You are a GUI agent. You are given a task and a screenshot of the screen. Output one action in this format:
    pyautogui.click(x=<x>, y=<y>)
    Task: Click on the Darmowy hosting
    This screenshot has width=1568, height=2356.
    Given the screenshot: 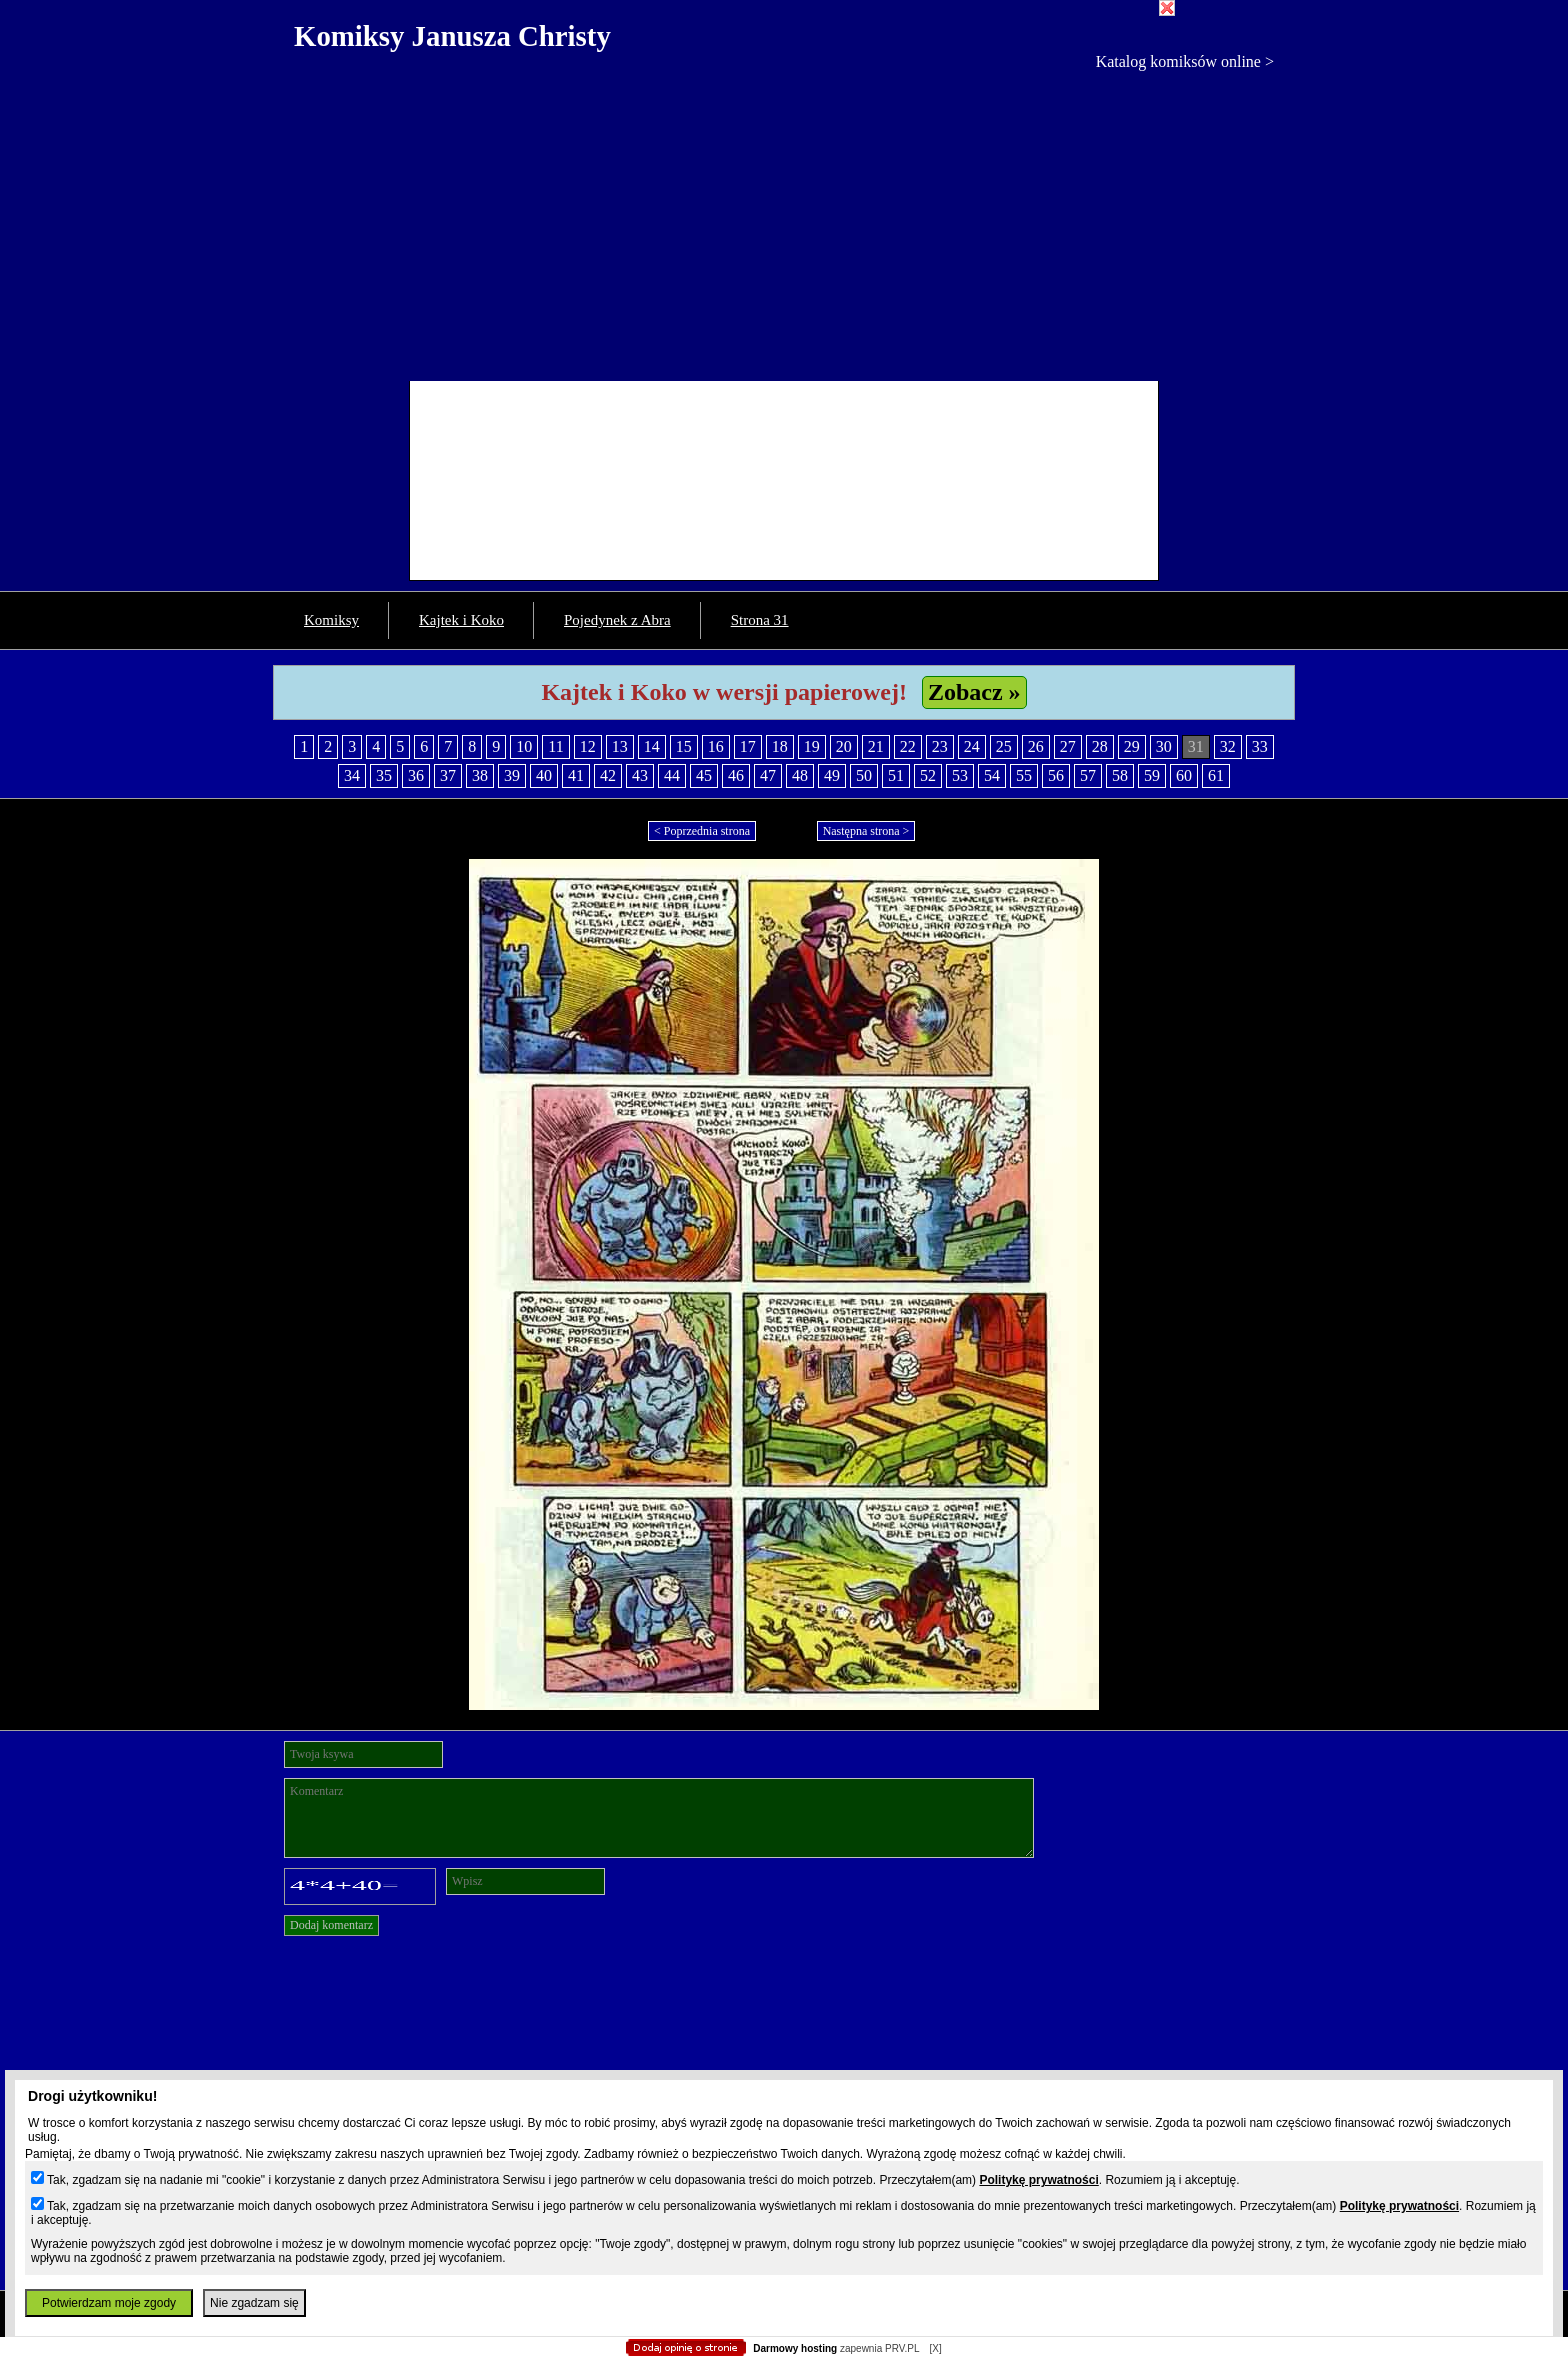 What is the action you would take?
    pyautogui.click(x=795, y=2348)
    